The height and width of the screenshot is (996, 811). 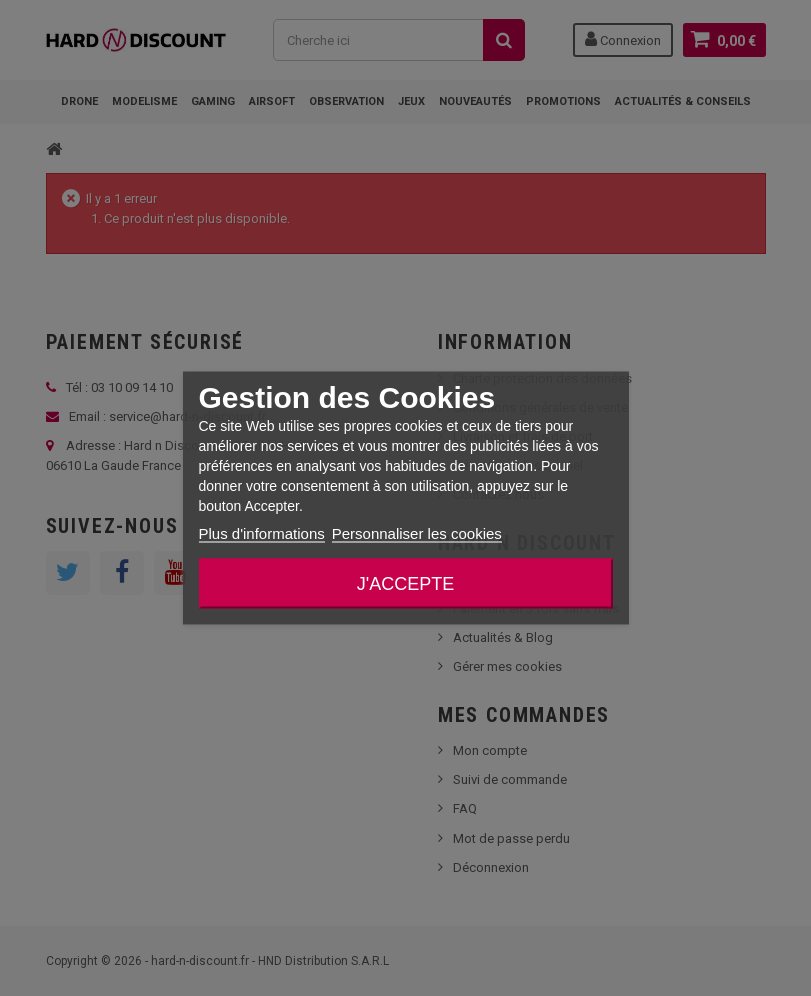 What do you see at coordinates (417, 533) in the screenshot?
I see `Personnaliser les cookies` at bounding box center [417, 533].